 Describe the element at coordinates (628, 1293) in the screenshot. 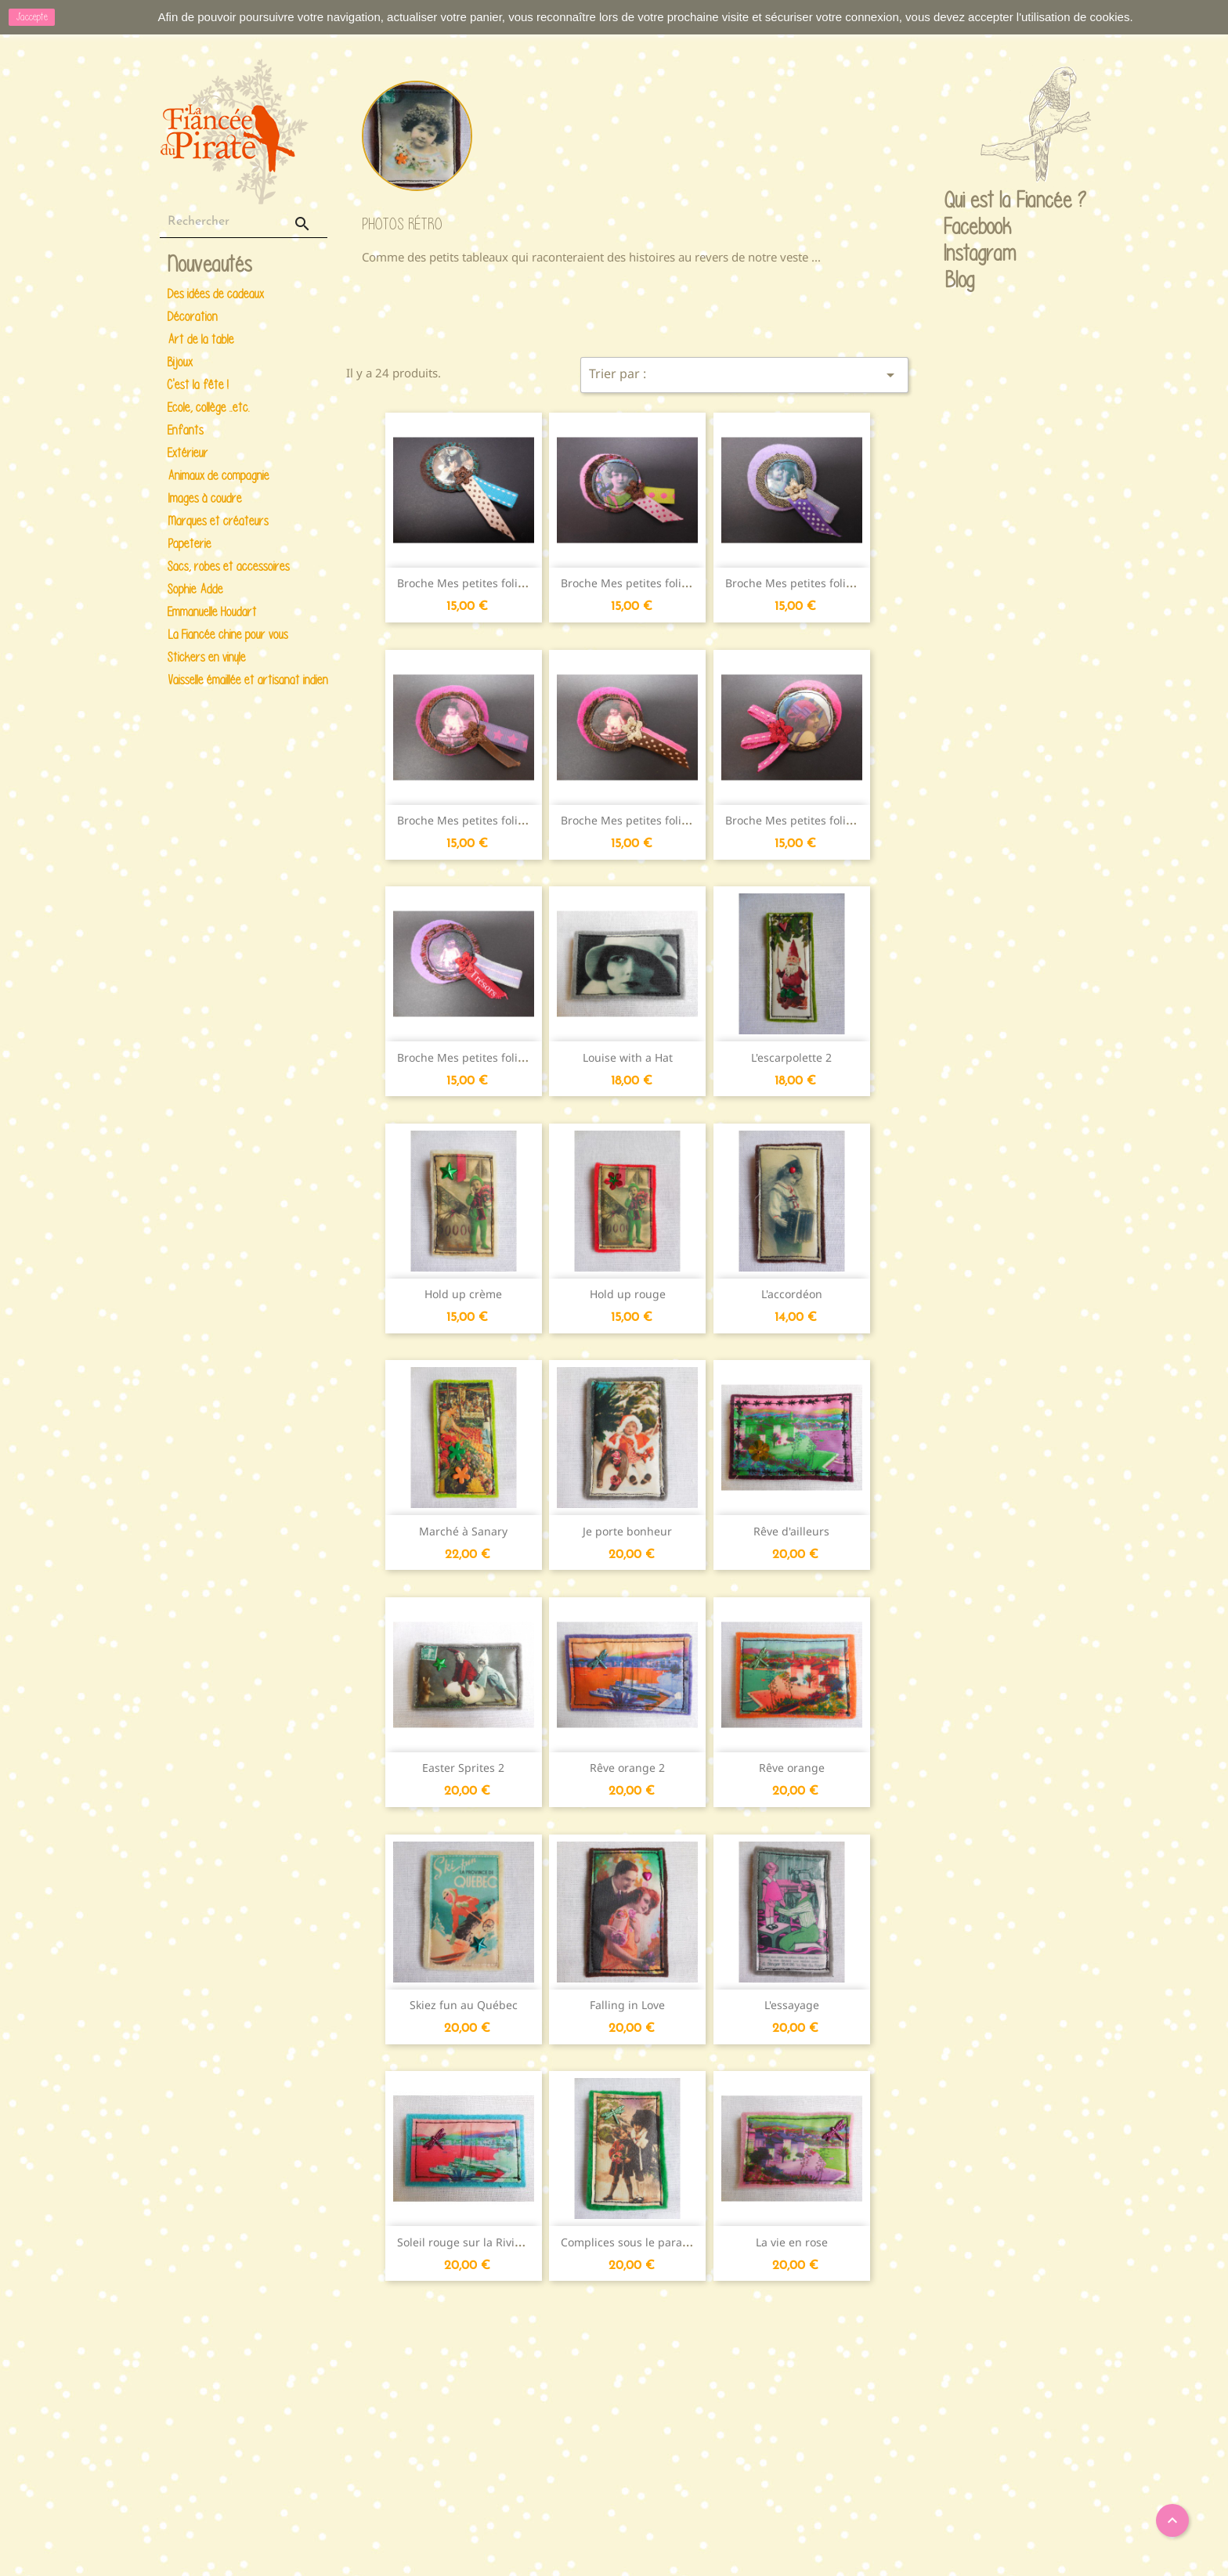

I see `Hold up rouge` at that location.